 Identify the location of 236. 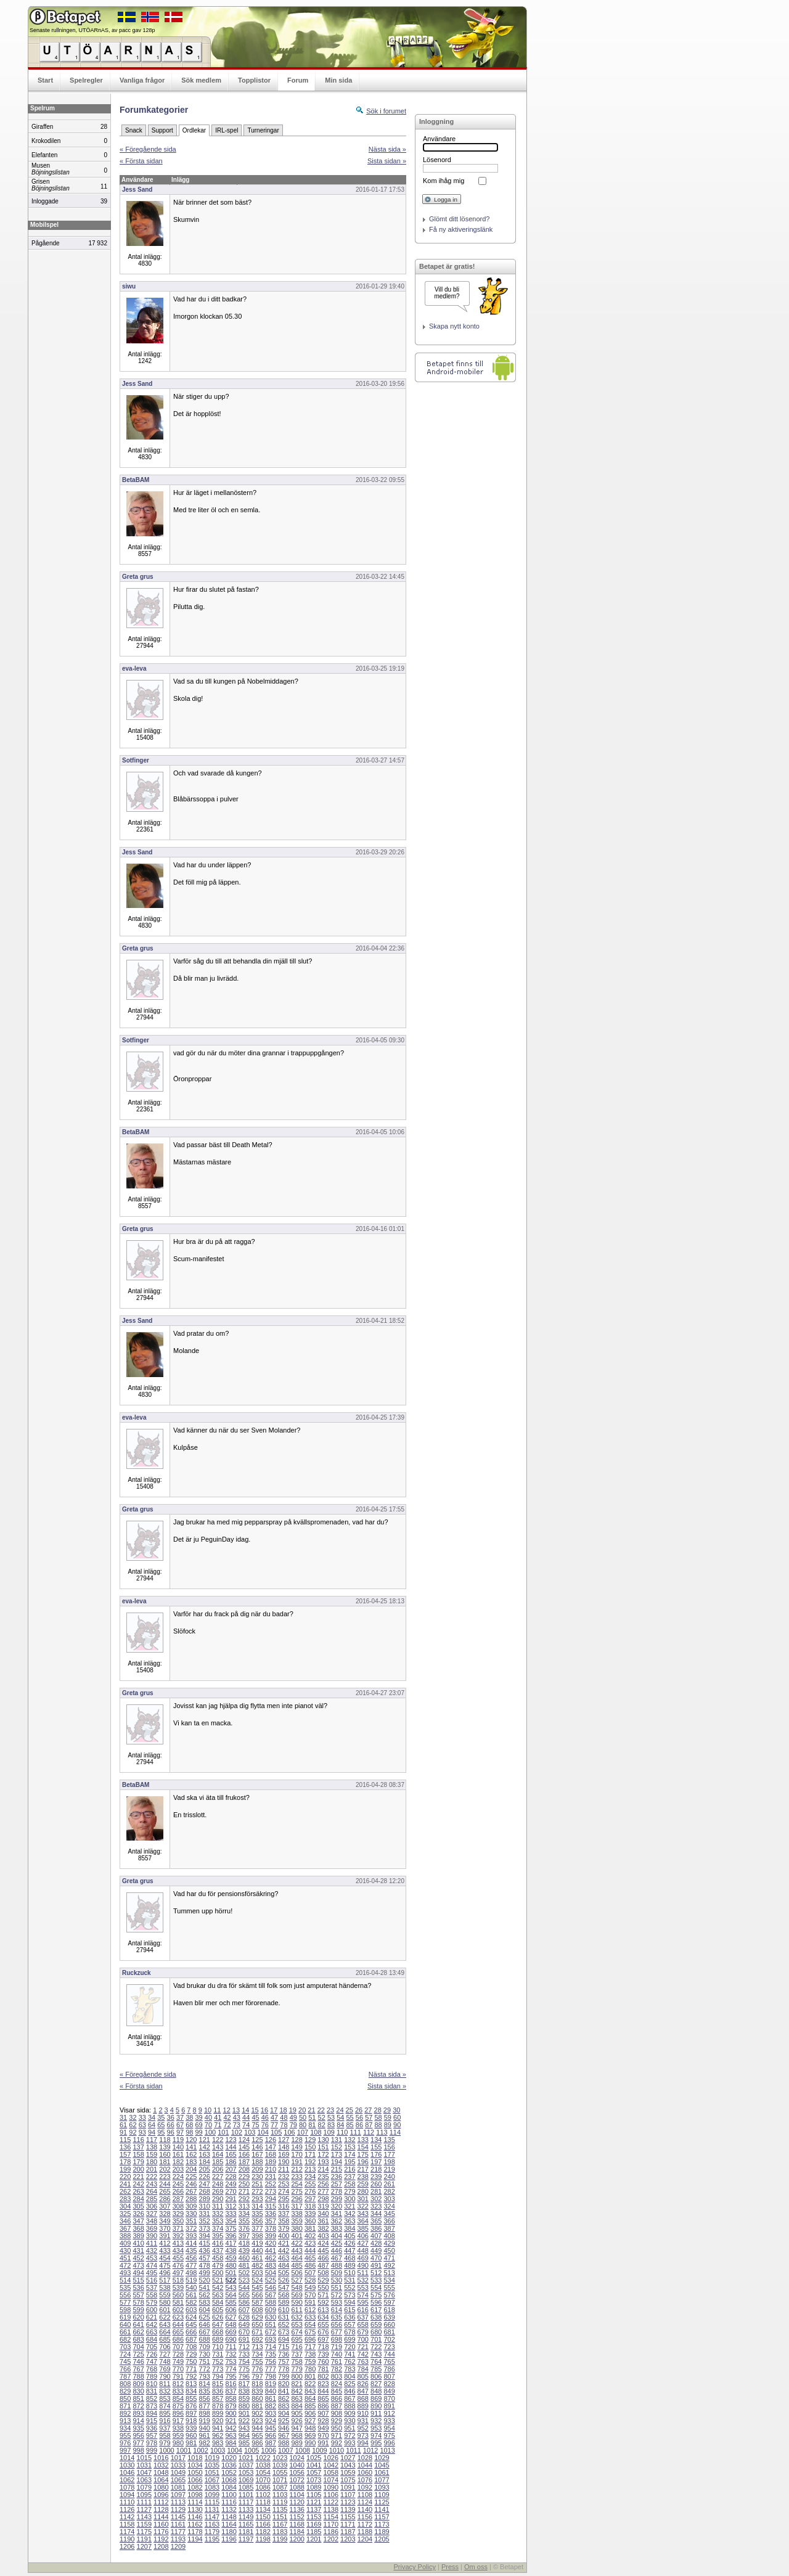
(336, 2176).